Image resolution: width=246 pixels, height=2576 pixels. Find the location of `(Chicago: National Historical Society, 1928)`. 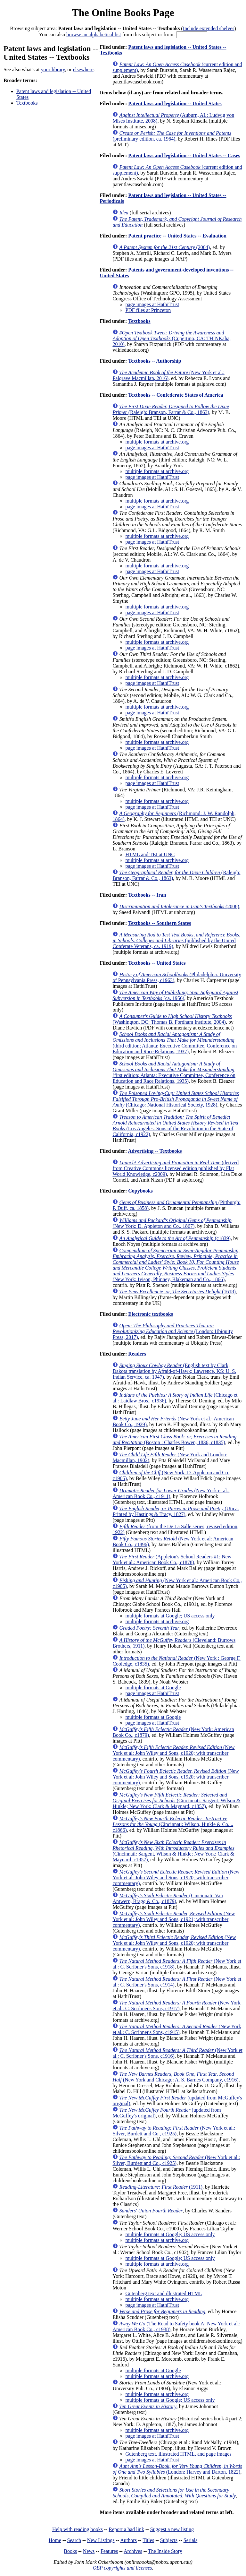

(Chicago: National Historical Society, 1928) is located at coordinates (175, 1098).